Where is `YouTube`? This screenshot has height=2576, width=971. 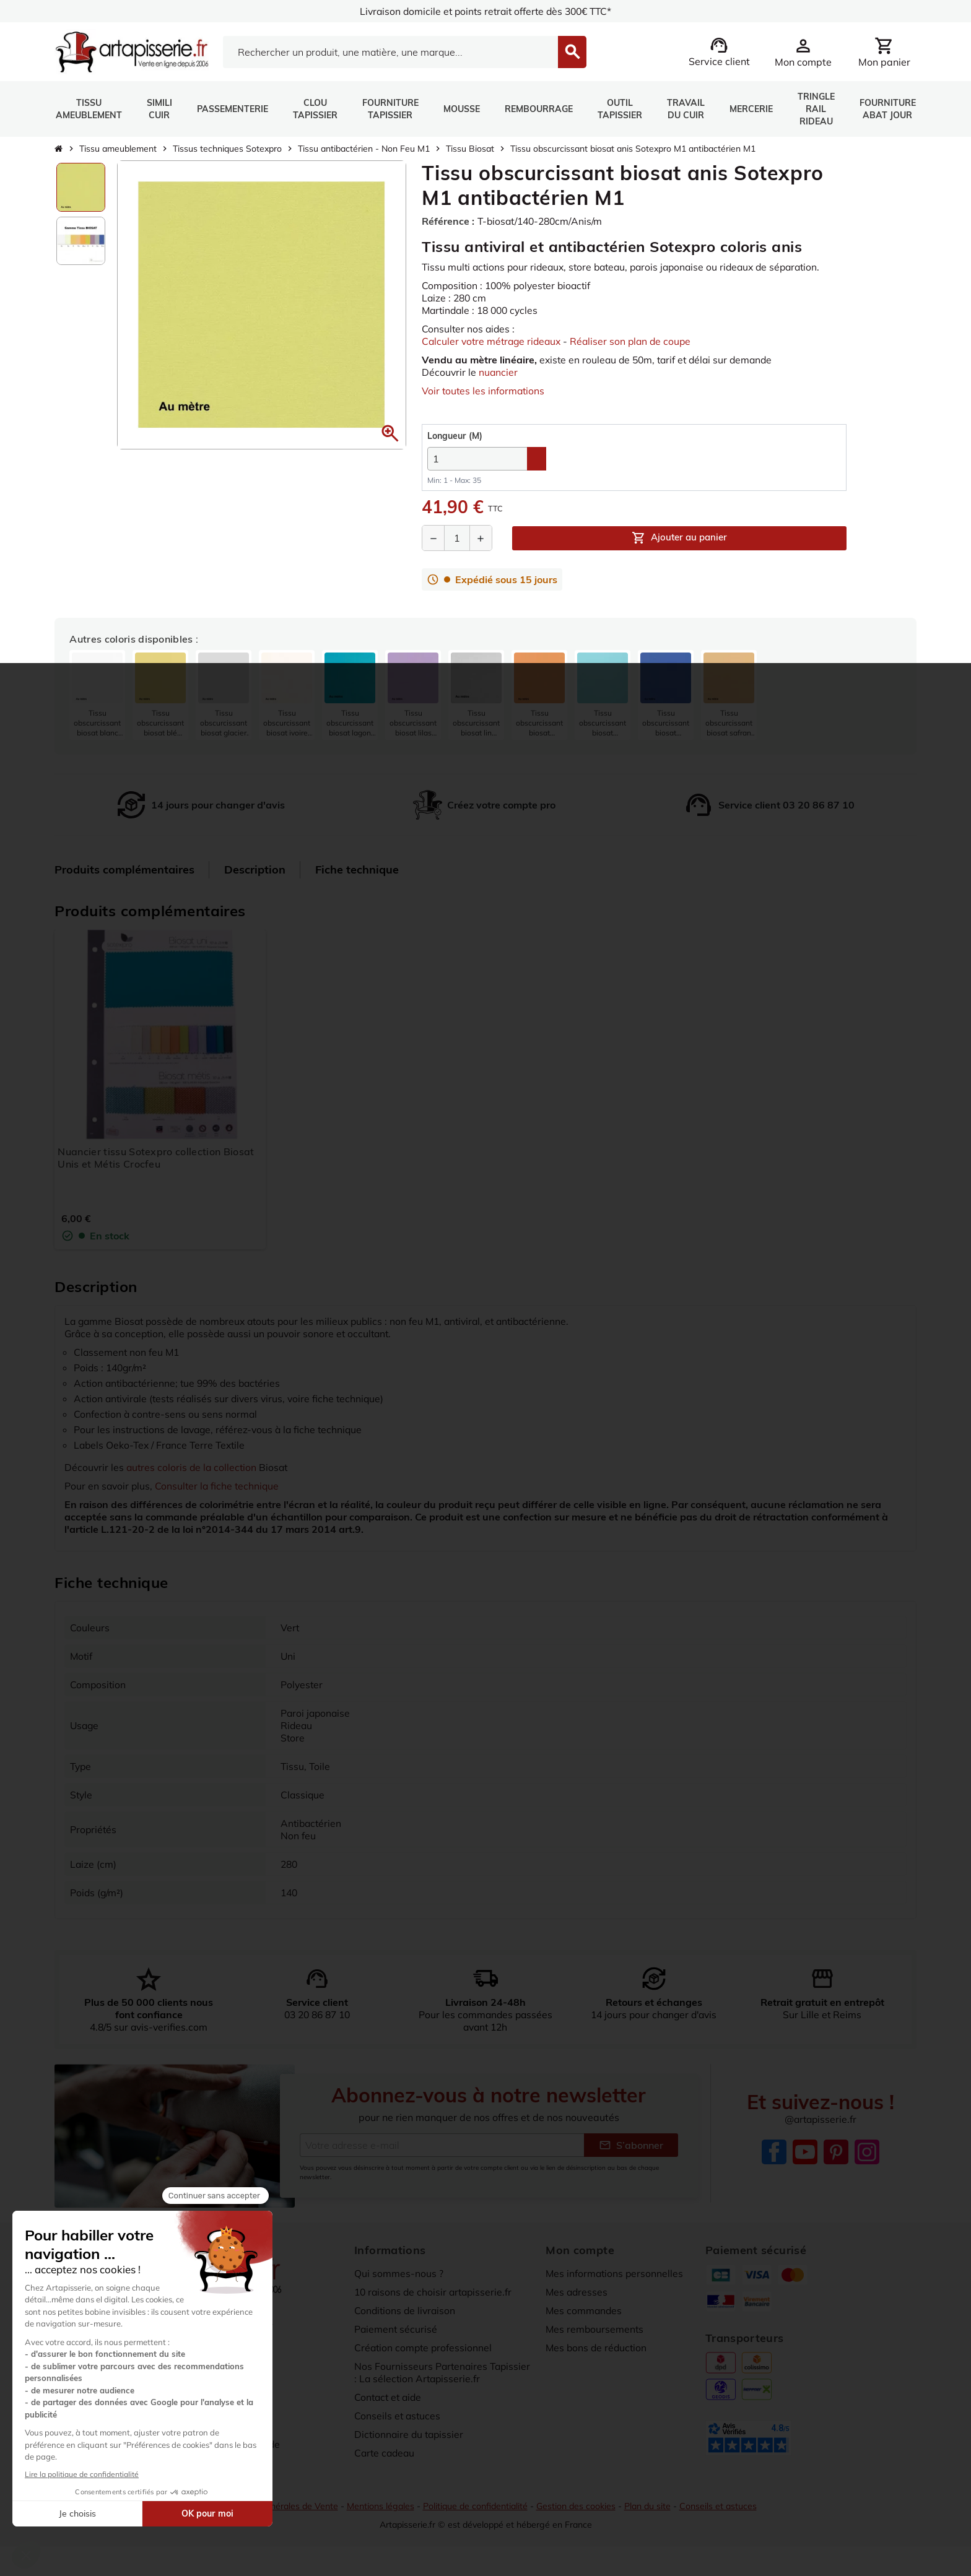 YouTube is located at coordinates (805, 2152).